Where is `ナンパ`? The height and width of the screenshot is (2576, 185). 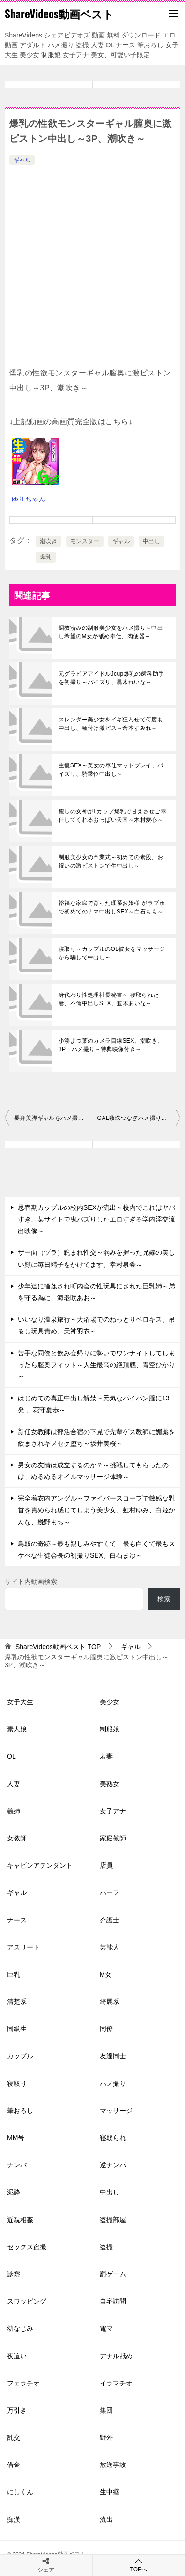
ナンパ is located at coordinates (17, 2165).